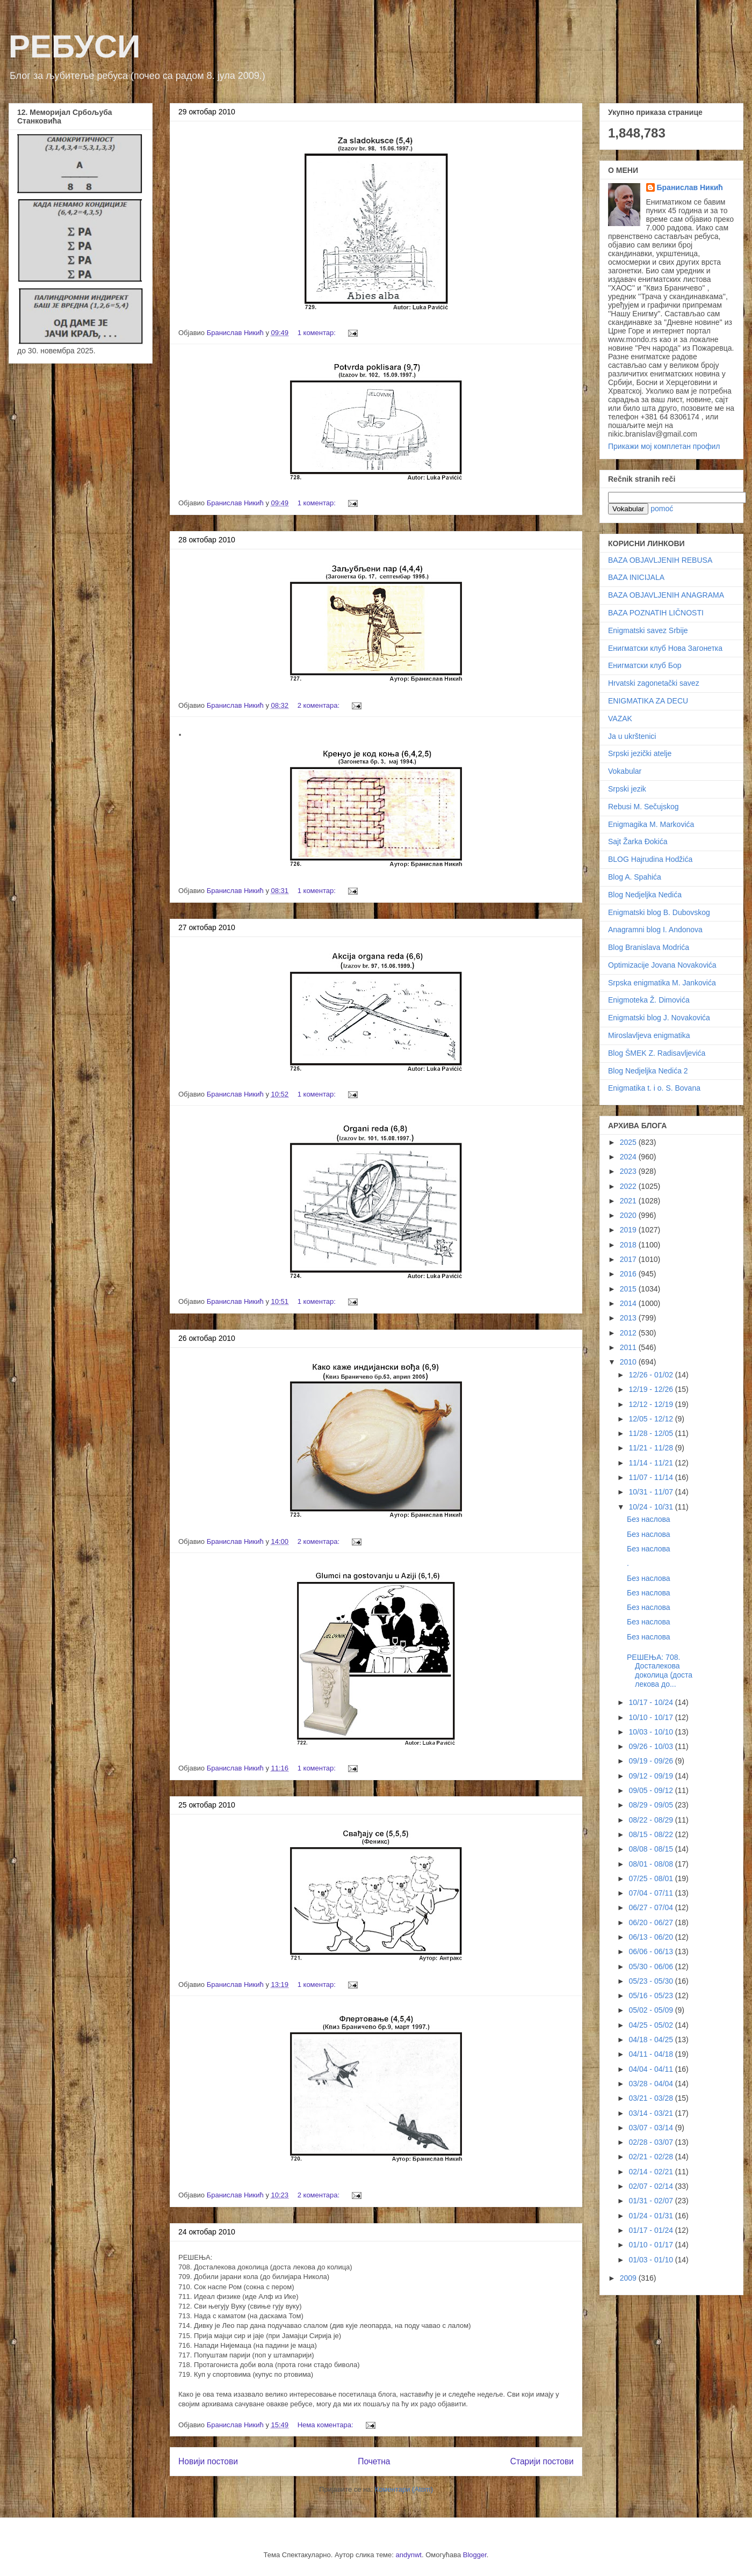 The width and height of the screenshot is (752, 2576). Describe the element at coordinates (637, 841) in the screenshot. I see `Sajt Žarka Đokića` at that location.